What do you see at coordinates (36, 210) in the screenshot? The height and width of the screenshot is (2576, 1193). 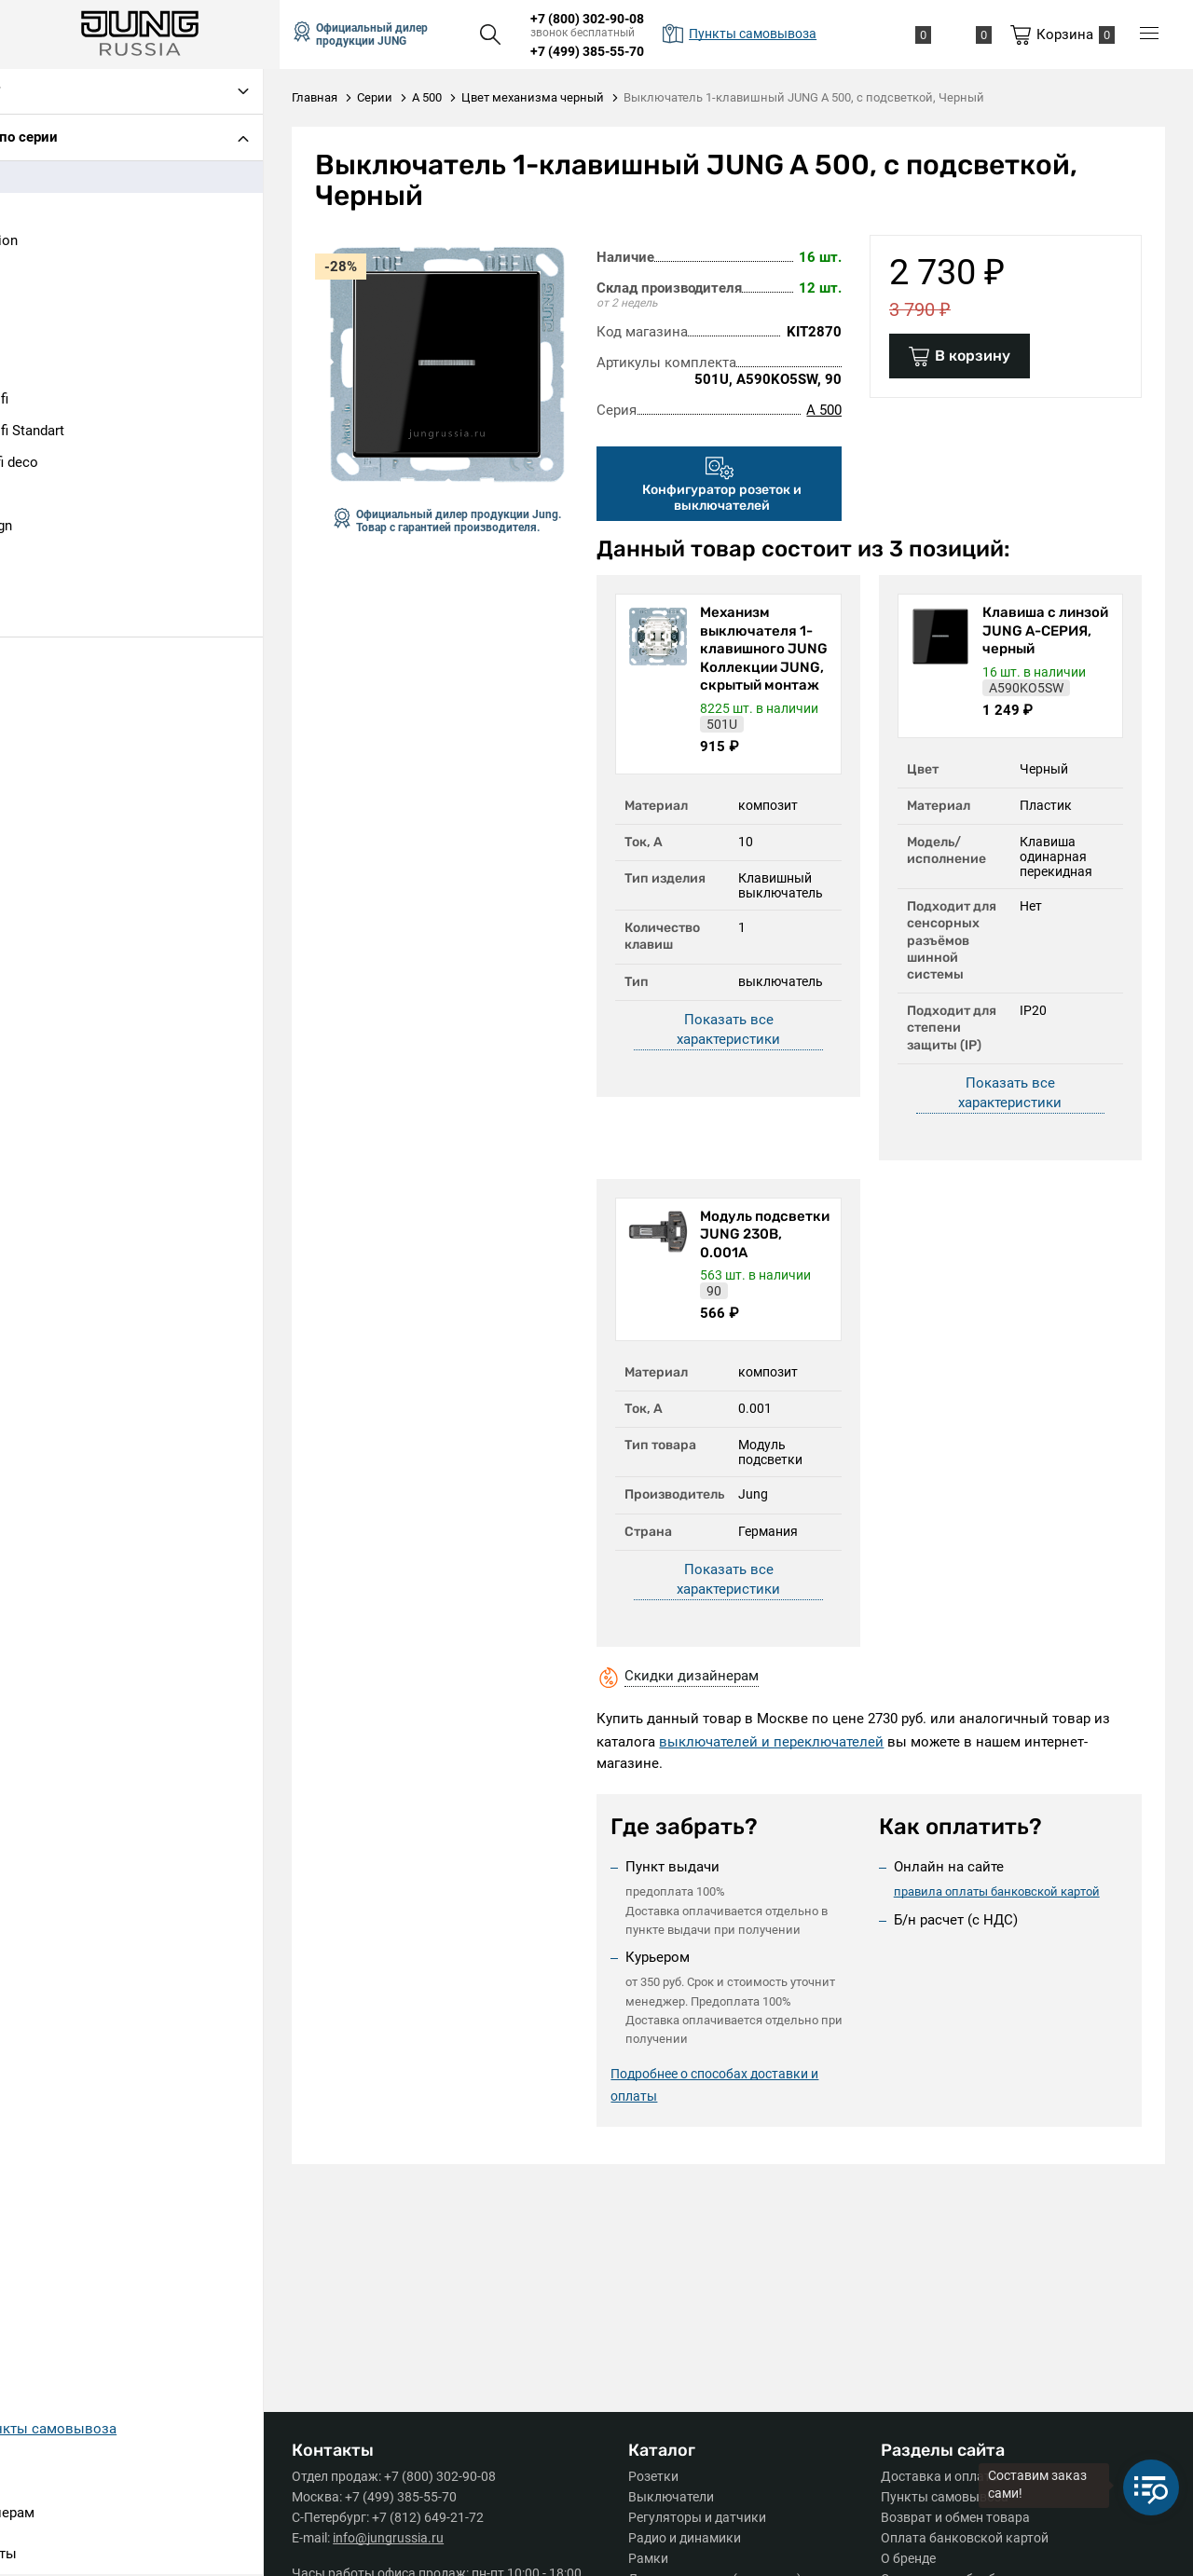 I see `A 550` at bounding box center [36, 210].